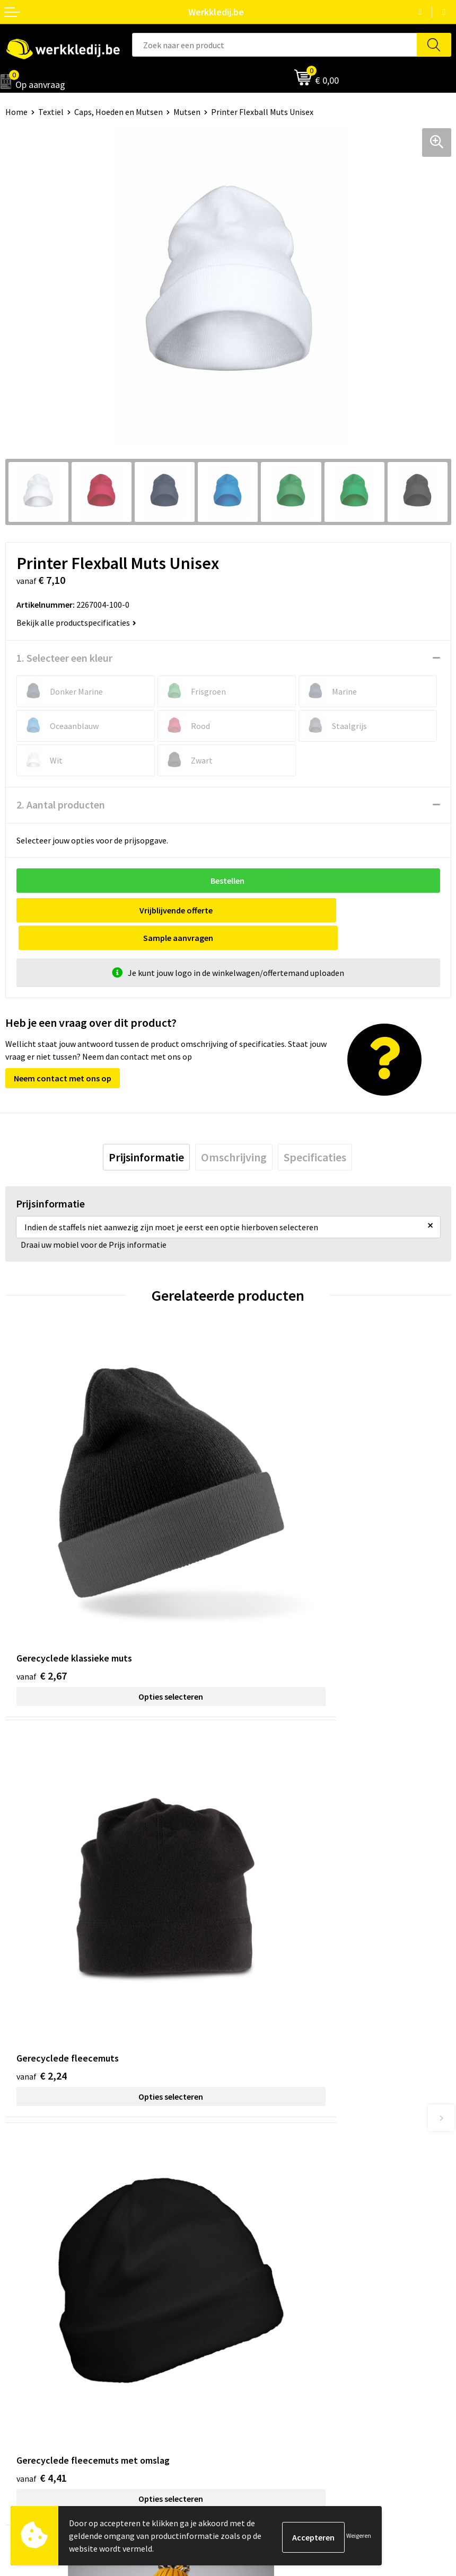 The height and width of the screenshot is (2576, 456). Describe the element at coordinates (29, 2336) in the screenshot. I see `Visie & missie` at that location.